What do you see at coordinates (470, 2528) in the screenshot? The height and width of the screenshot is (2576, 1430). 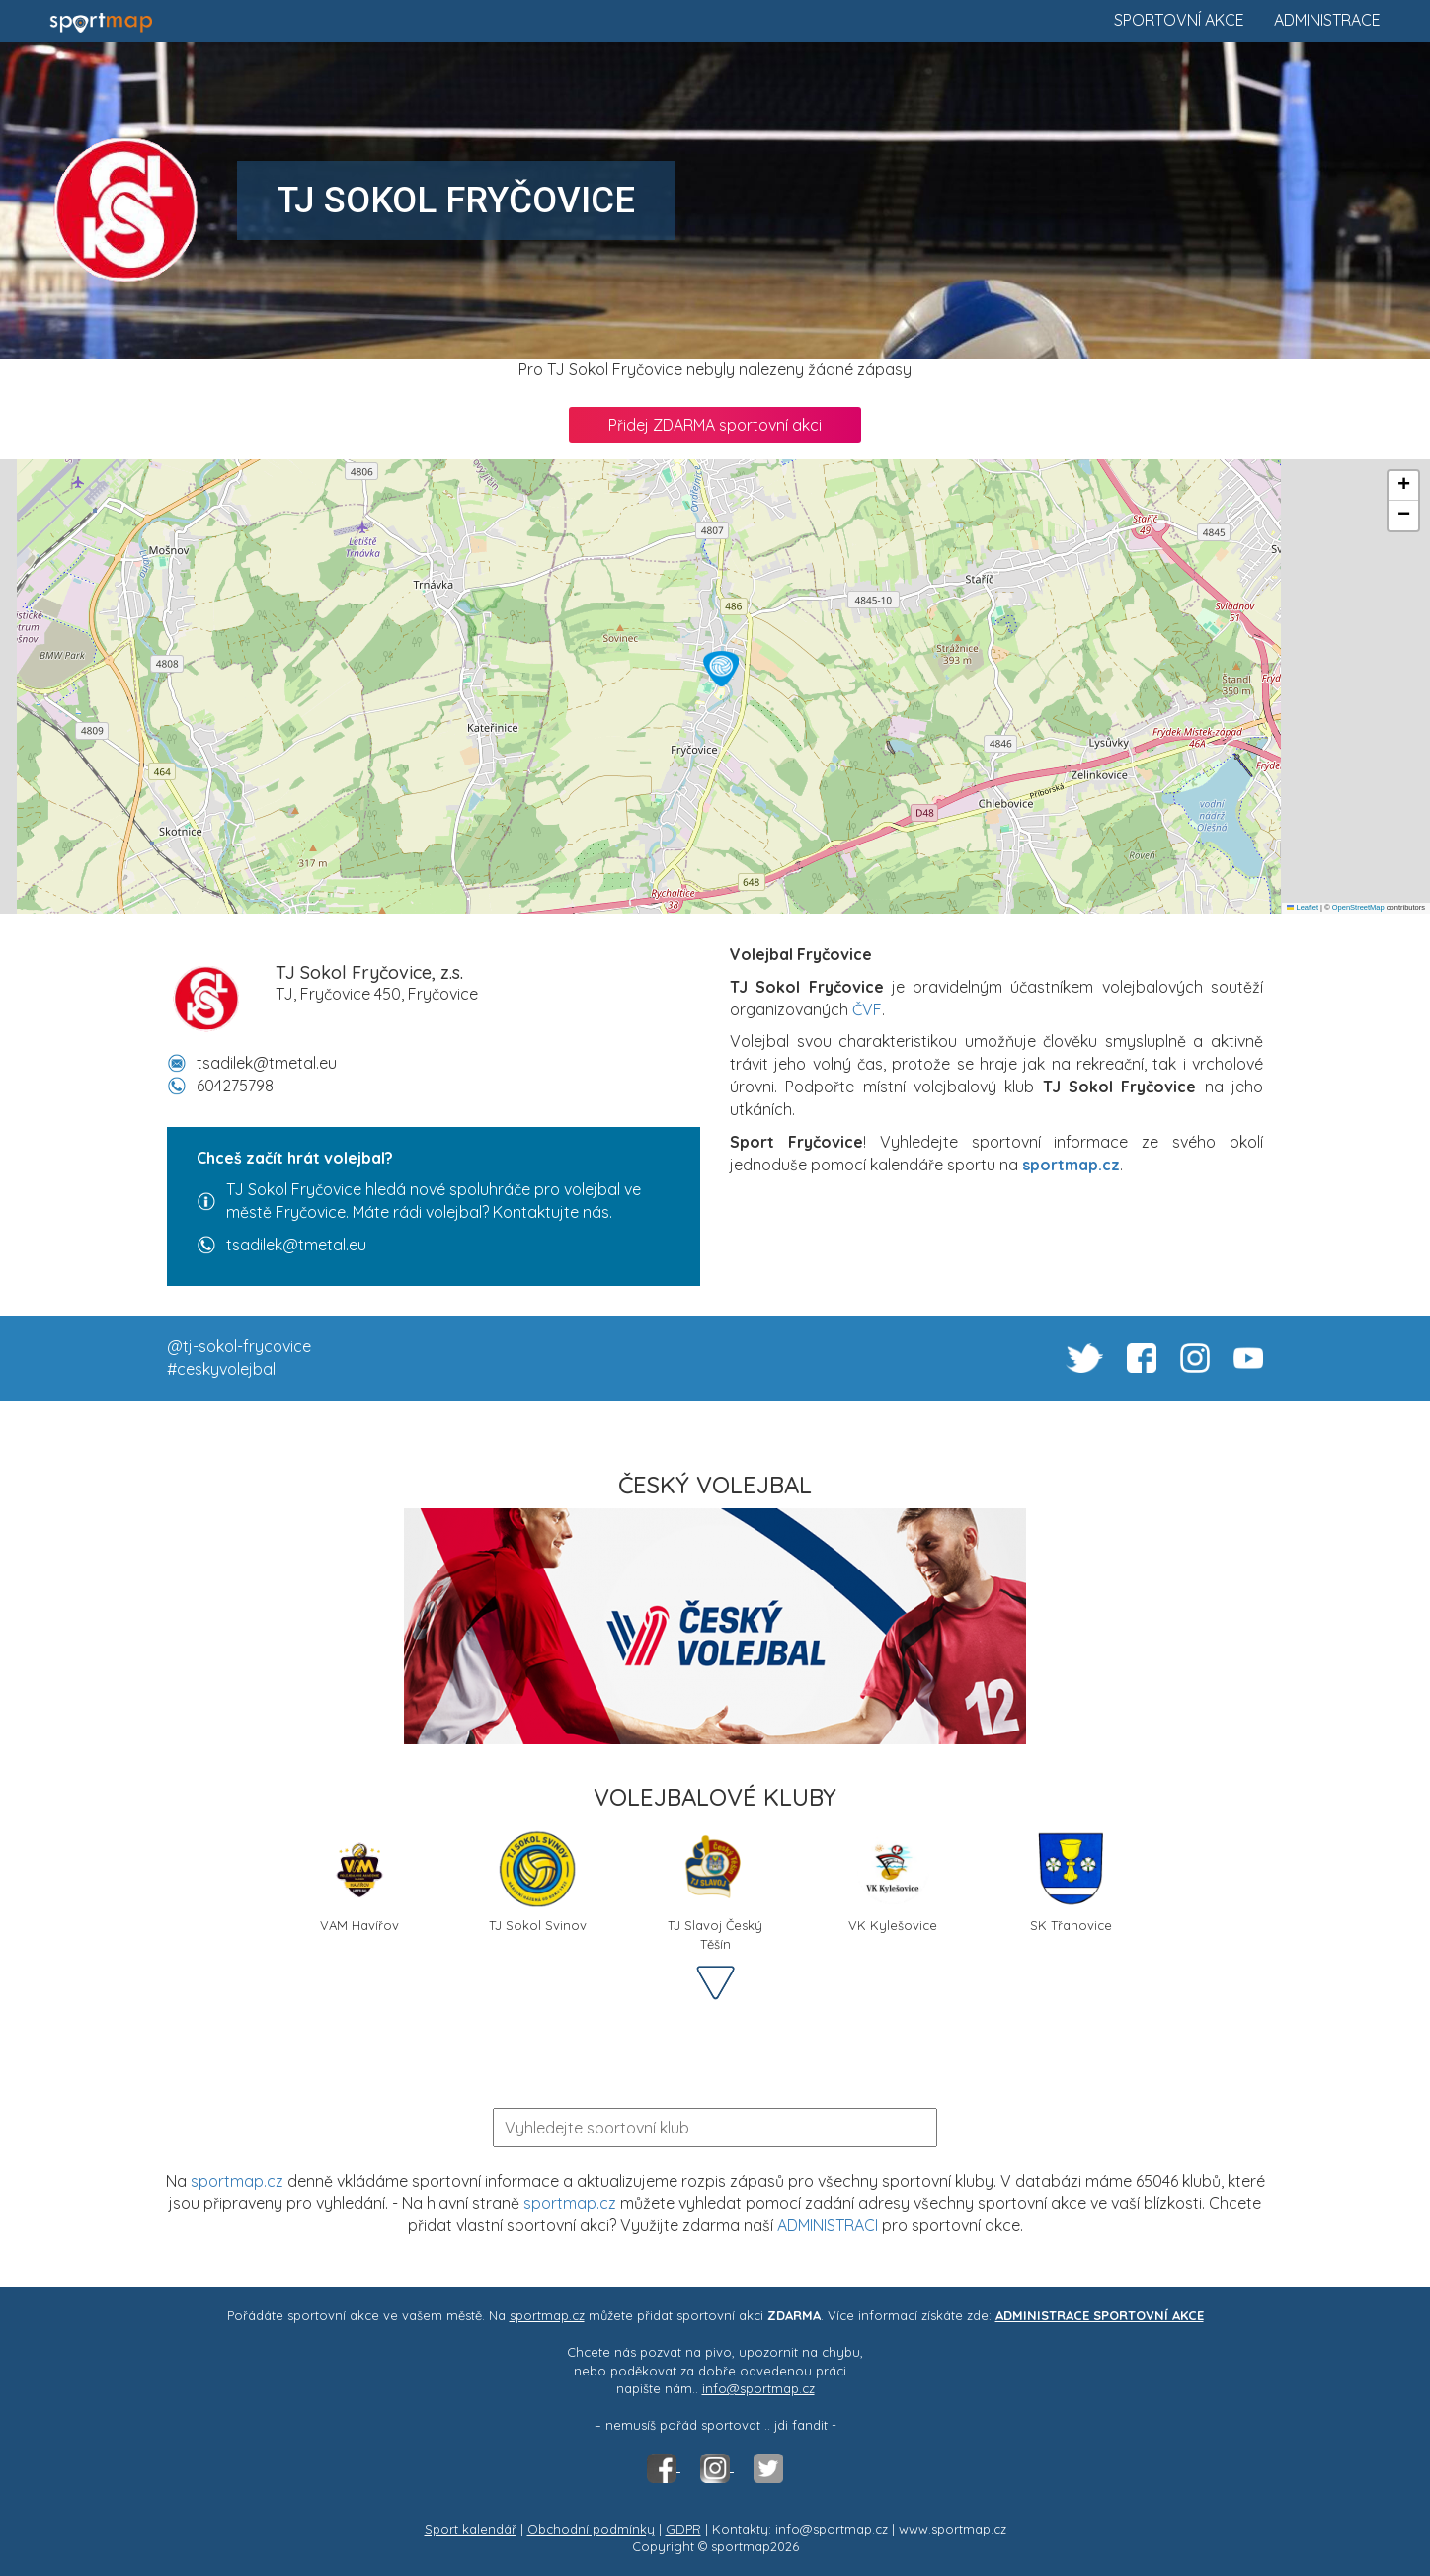 I see `Sport kalendář` at bounding box center [470, 2528].